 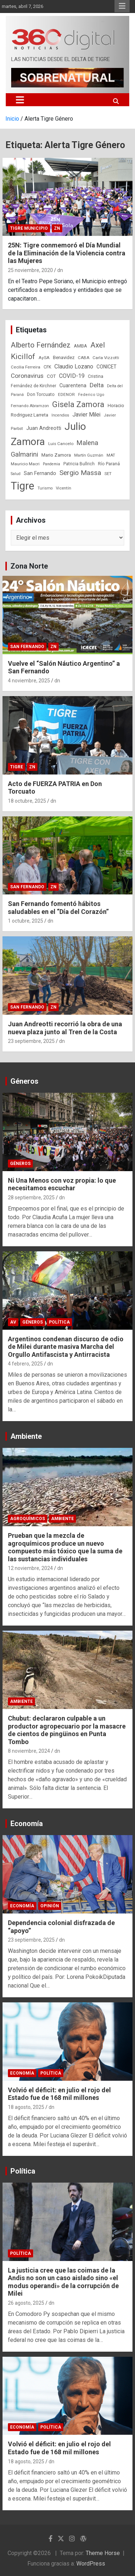 I want to click on Chubut: declararon culpable a un productor agropecuario por la masacre de cientos de pingüinos en Punta Tombo, so click(x=67, y=1730).